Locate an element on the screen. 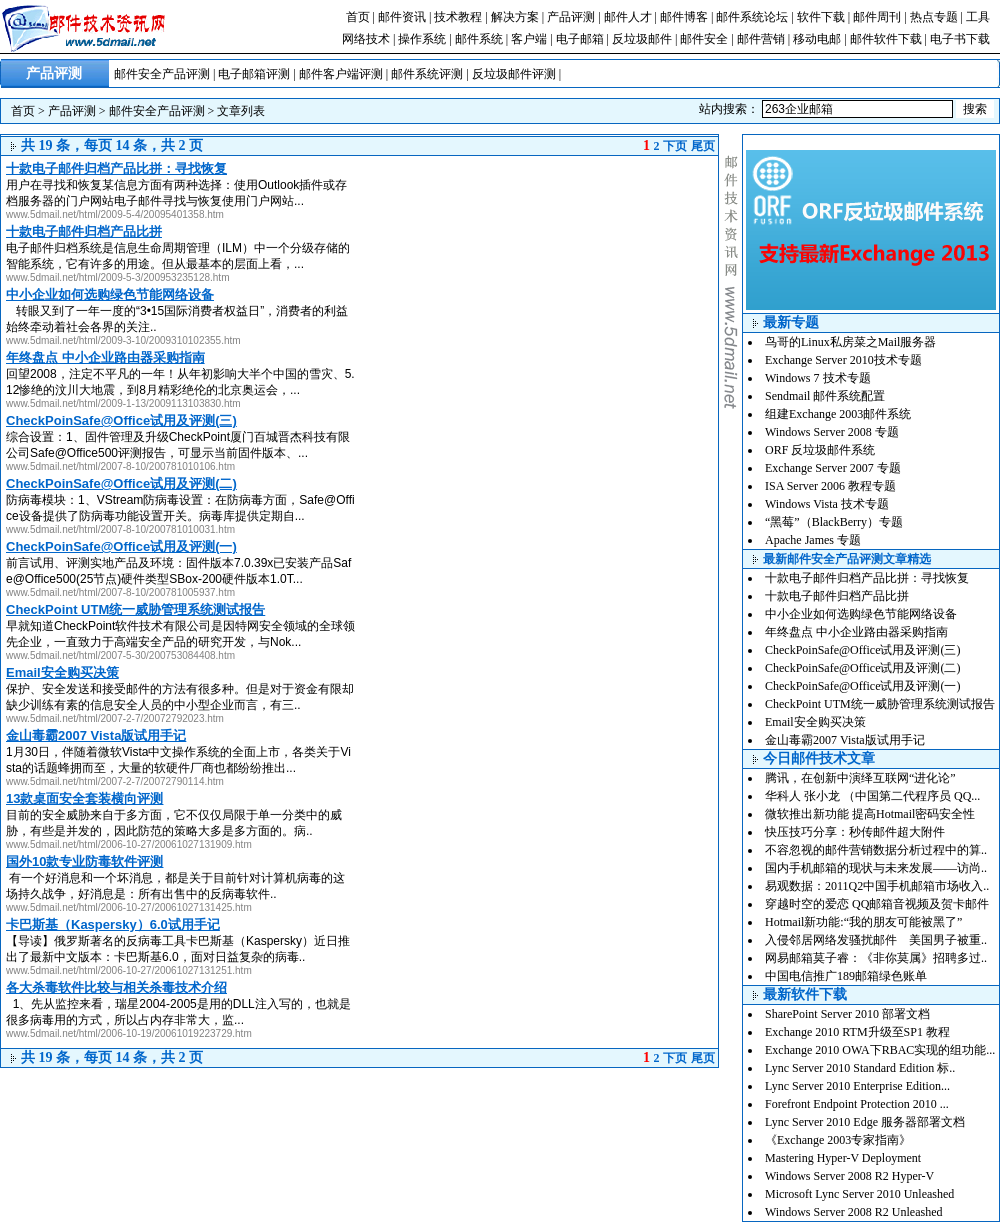 This screenshot has width=1000, height=1222. Windows Server 2008 R2 Unleashed is located at coordinates (854, 1212).